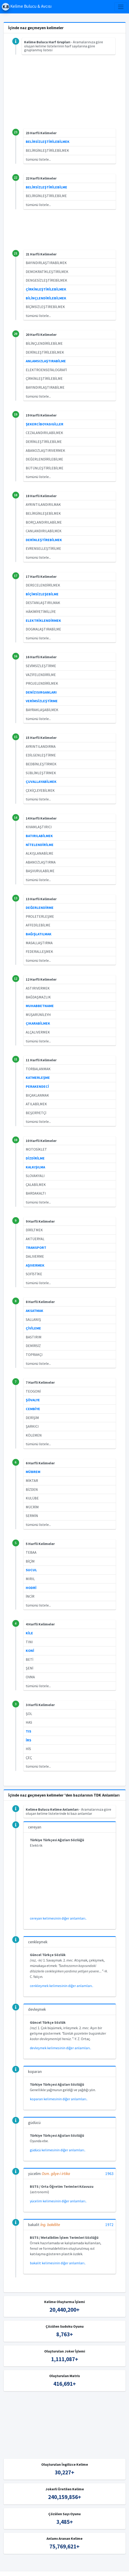  I want to click on TIS, so click(28, 1731).